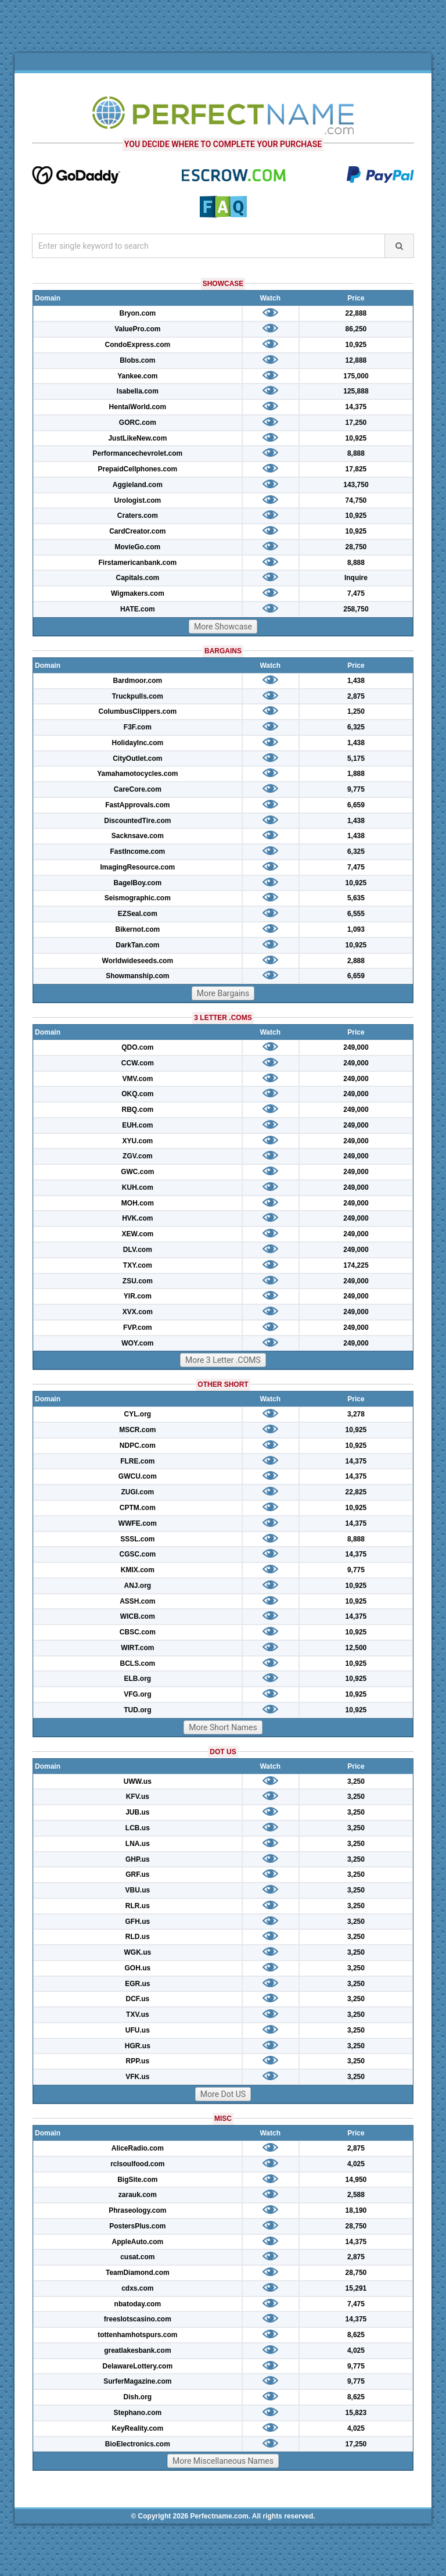  Describe the element at coordinates (137, 531) in the screenshot. I see `CardCreator.com` at that location.